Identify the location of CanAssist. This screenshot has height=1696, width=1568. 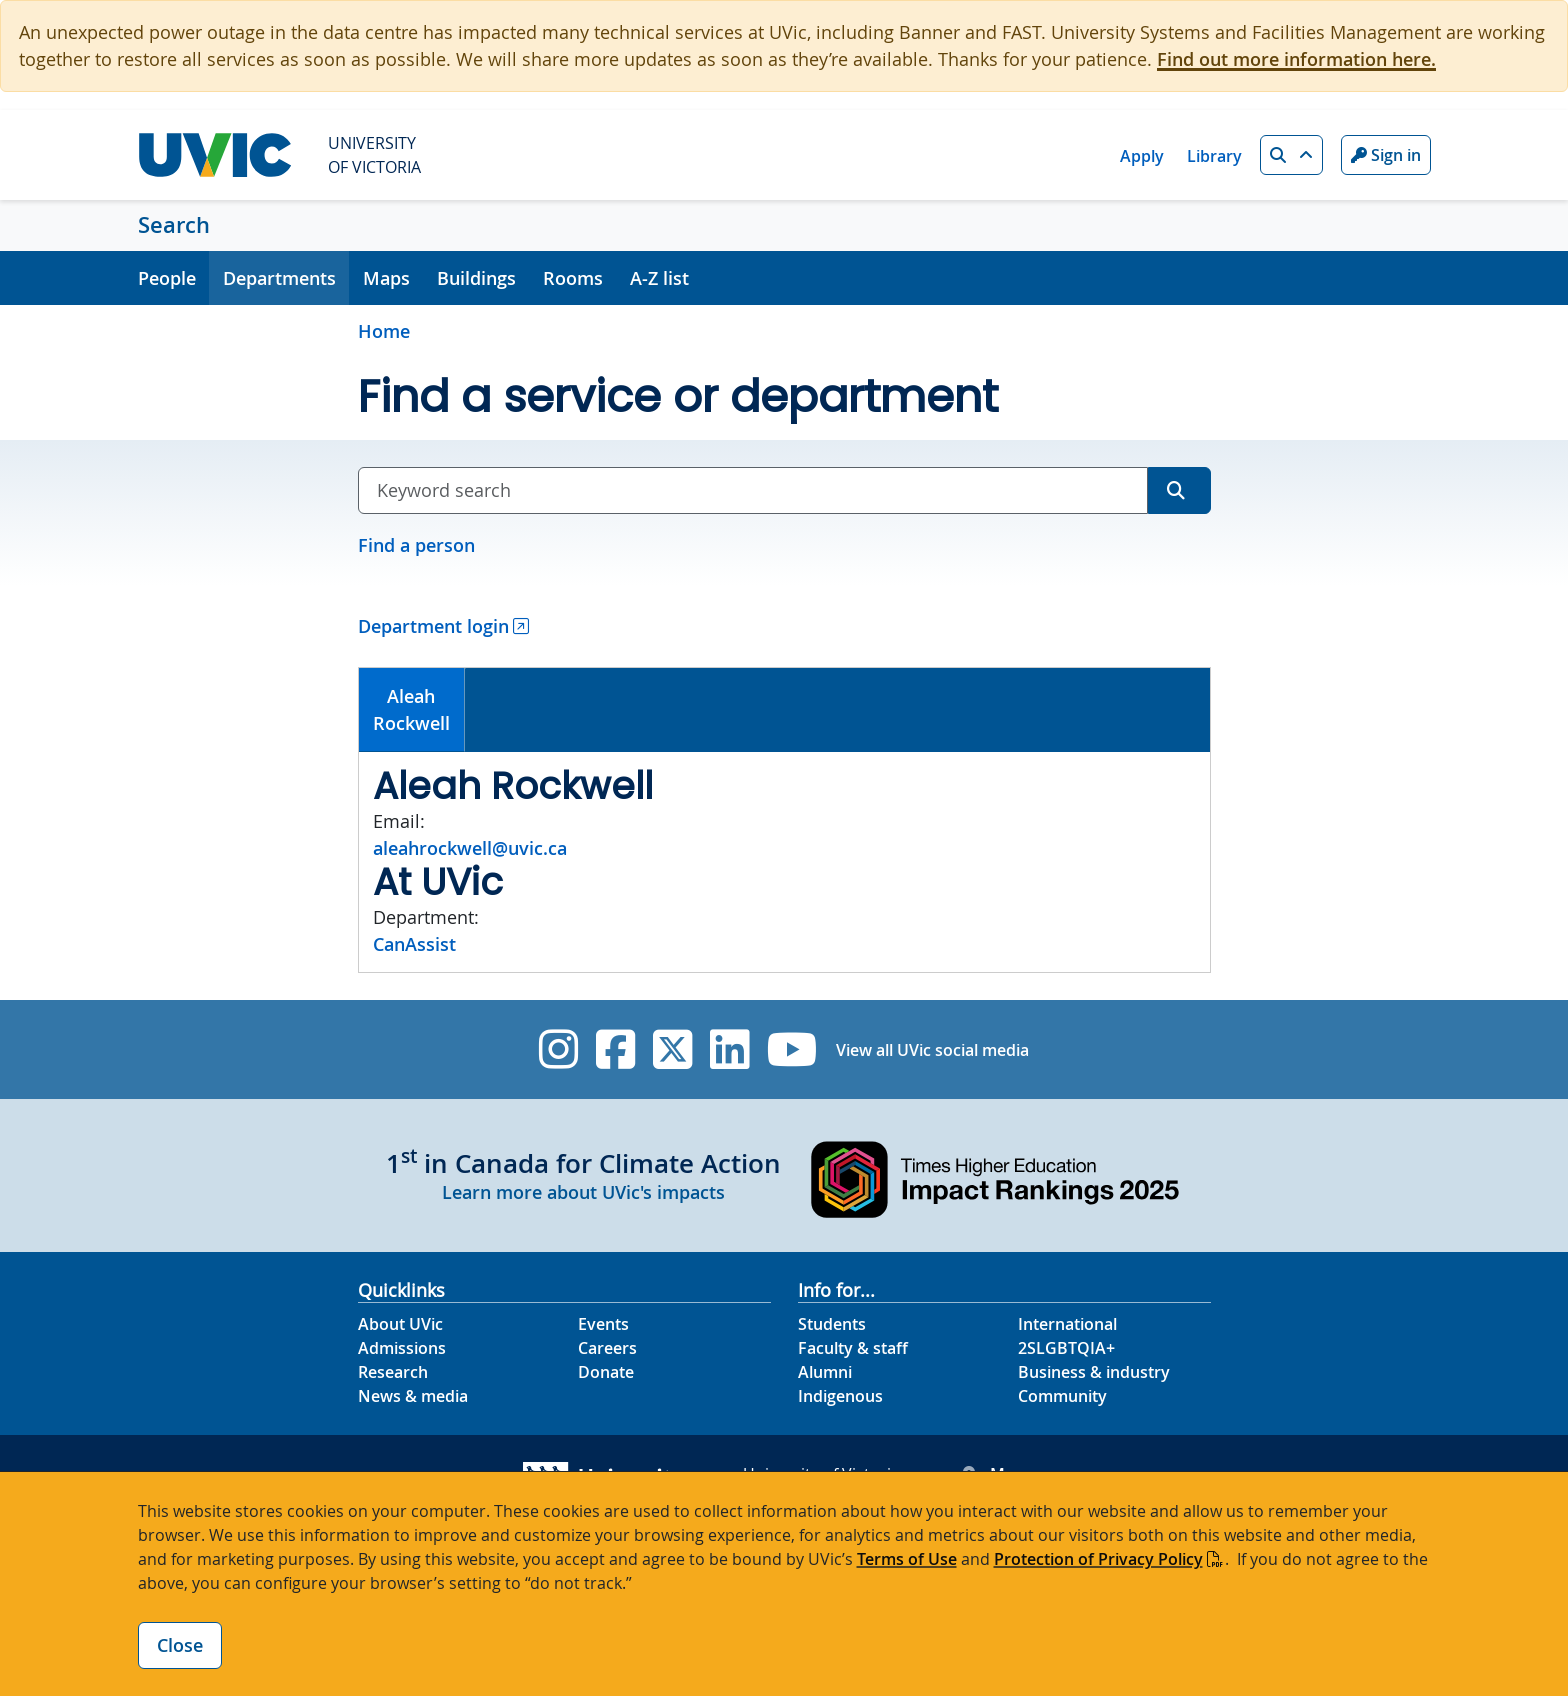
(414, 944).